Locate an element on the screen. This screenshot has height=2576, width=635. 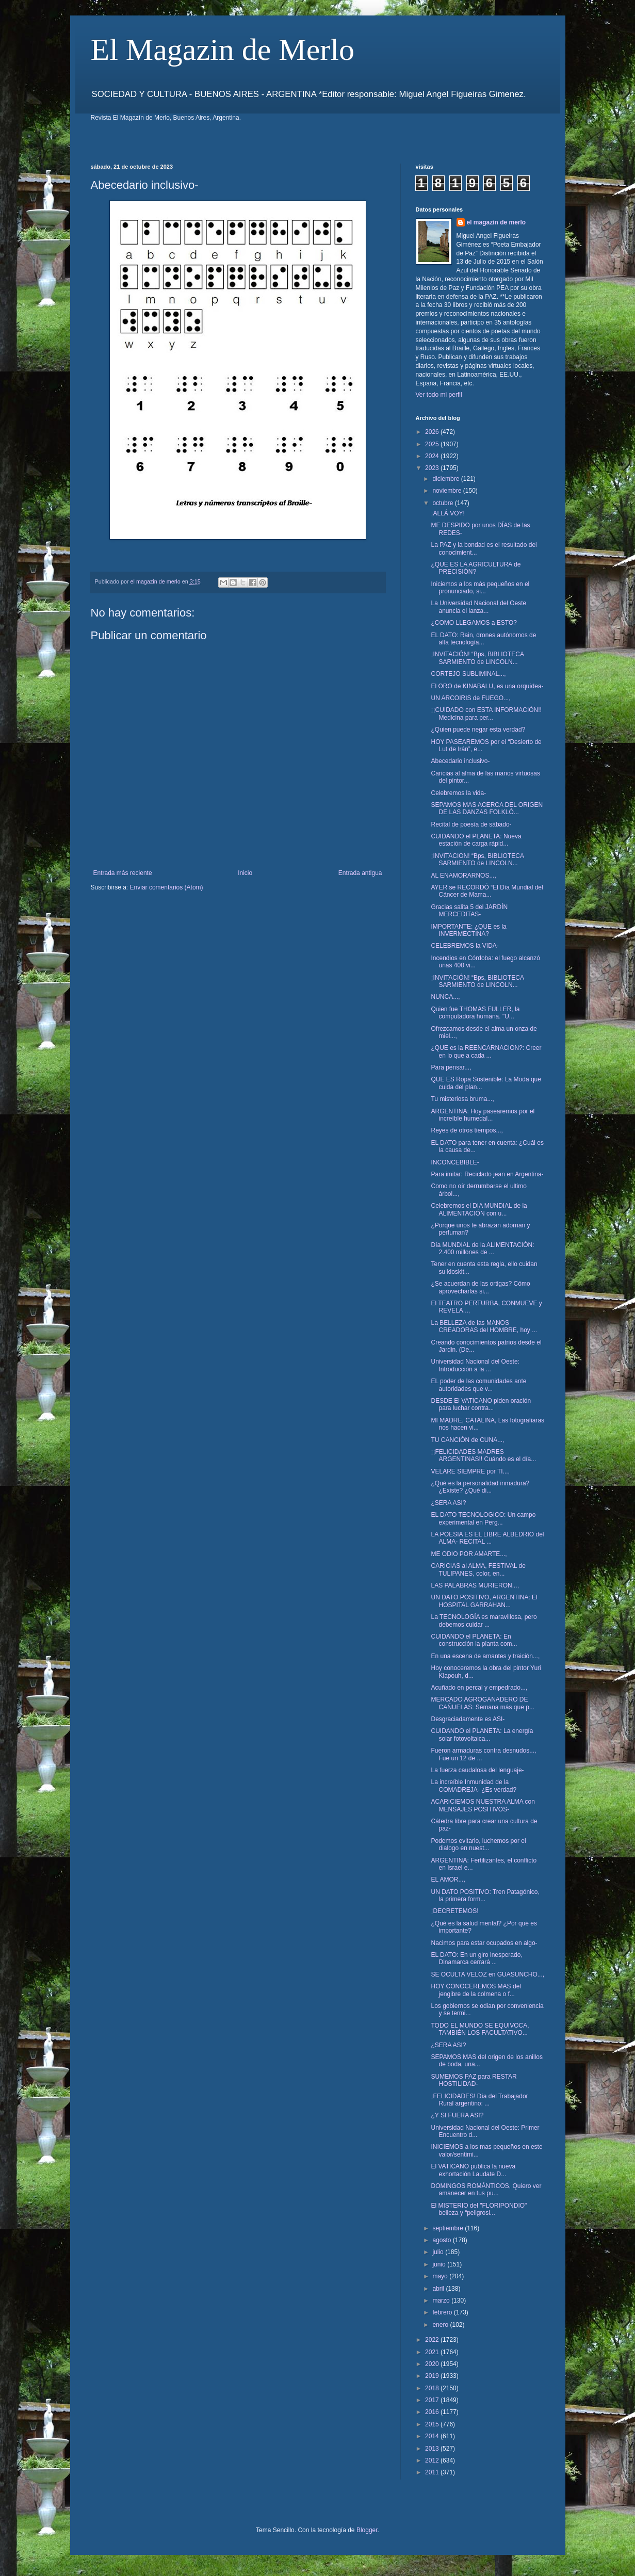
2017 is located at coordinates (433, 2400).